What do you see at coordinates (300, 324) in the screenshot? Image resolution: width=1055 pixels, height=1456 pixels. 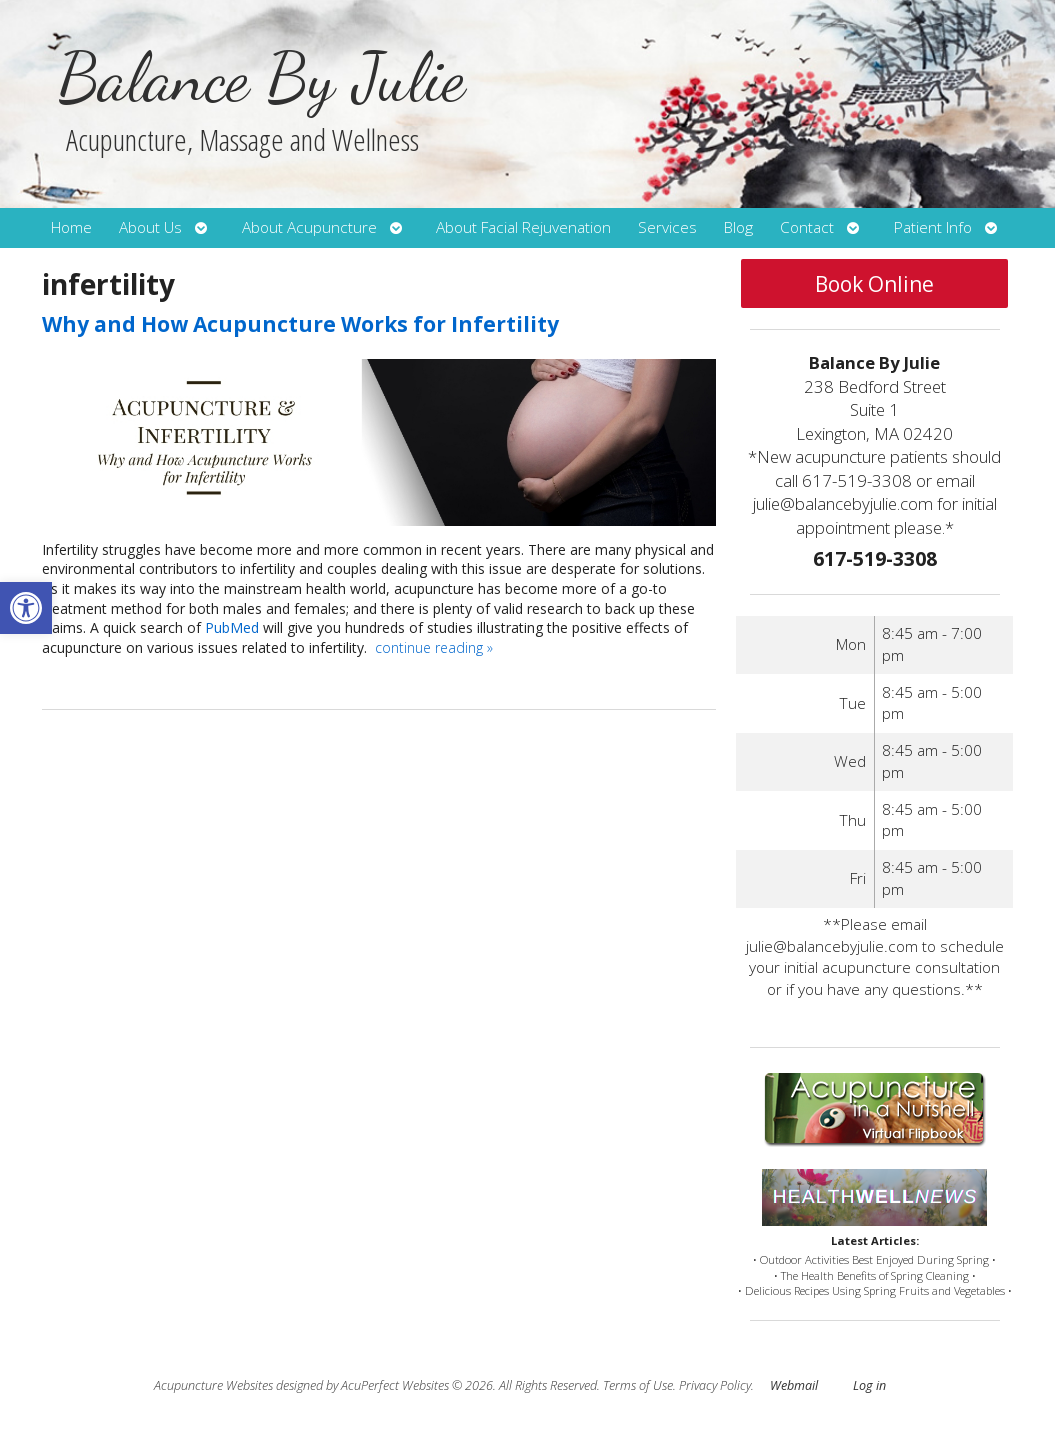 I see `Why and How Acupuncture Works for Infertility` at bounding box center [300, 324].